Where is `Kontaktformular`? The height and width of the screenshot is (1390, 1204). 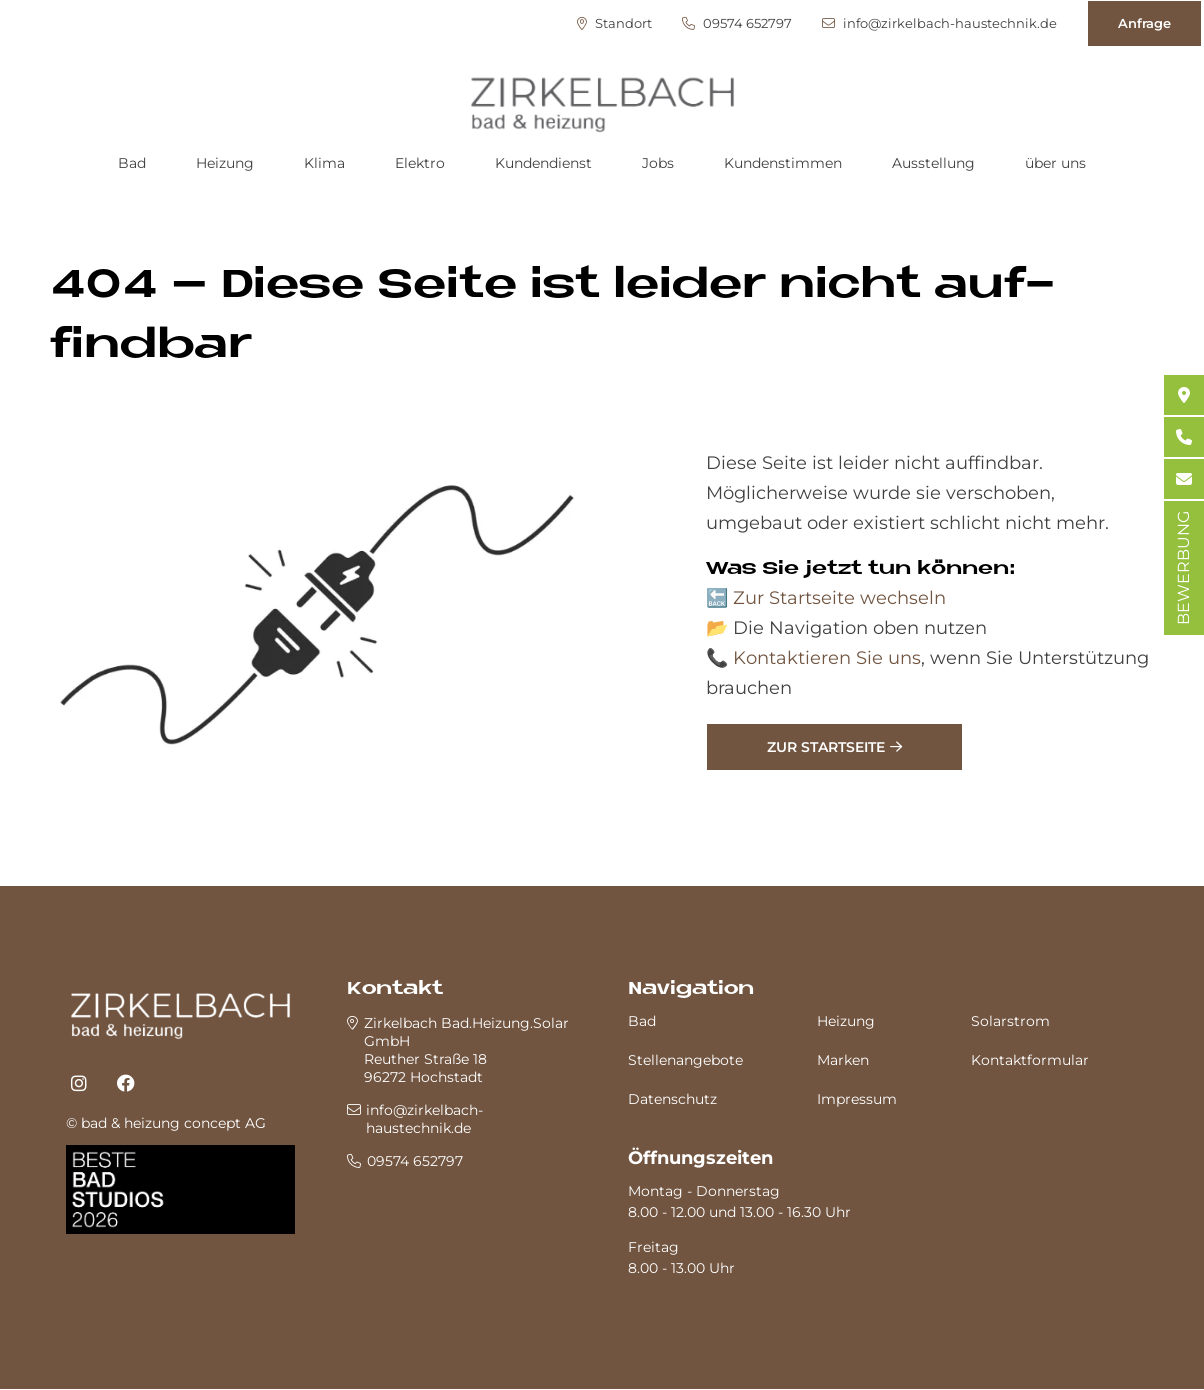 Kontaktformular is located at coordinates (1030, 1060).